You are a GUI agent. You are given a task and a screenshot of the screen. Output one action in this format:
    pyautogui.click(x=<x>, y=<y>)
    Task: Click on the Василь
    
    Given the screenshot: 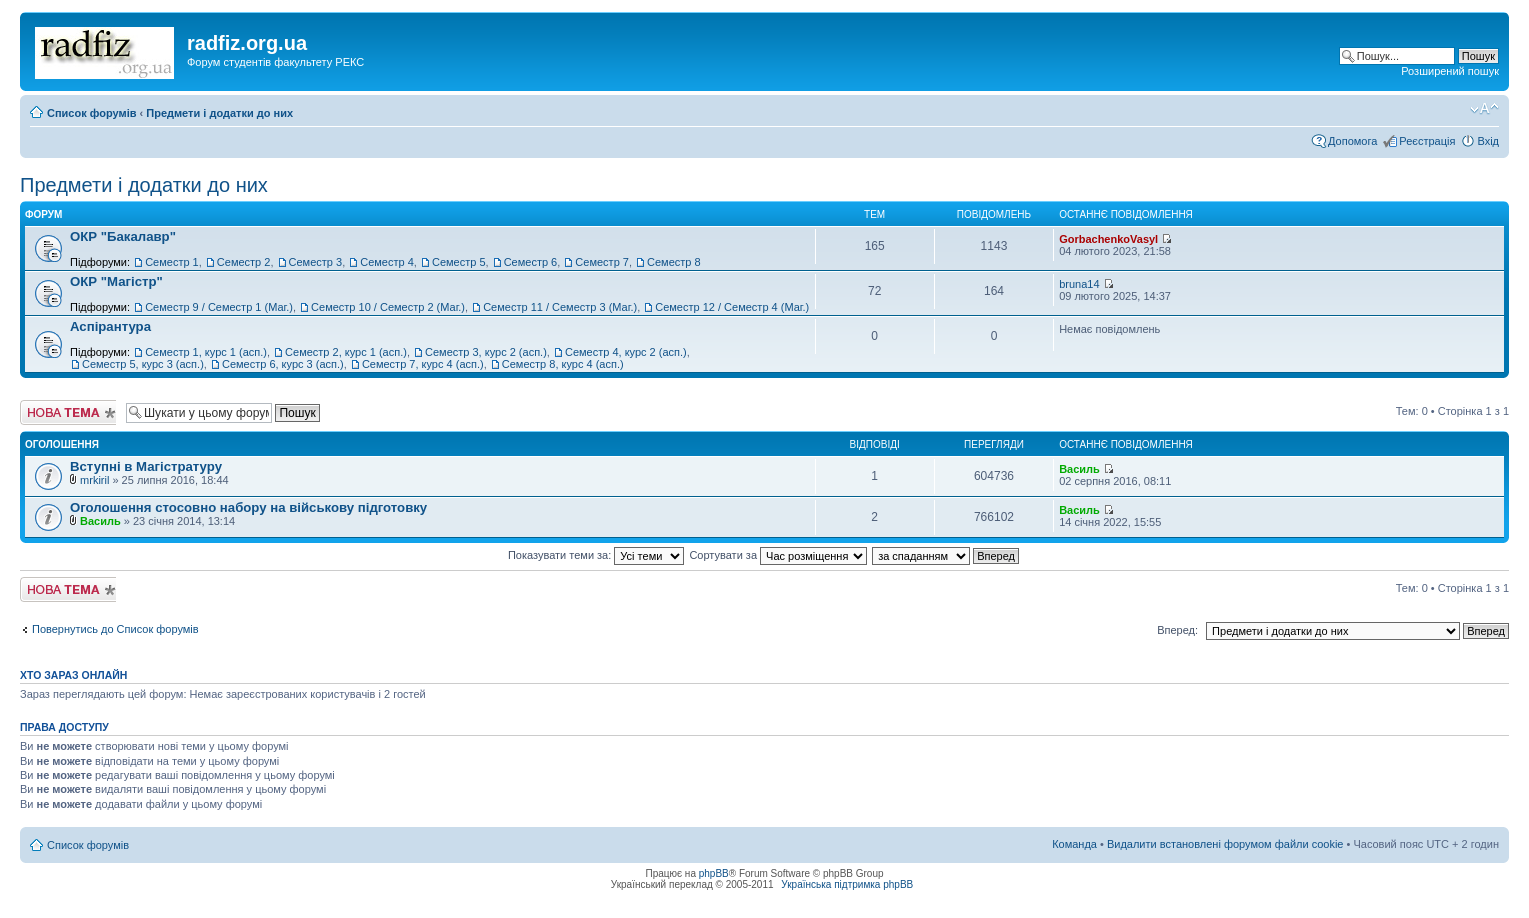 What is the action you would take?
    pyautogui.click(x=1079, y=469)
    